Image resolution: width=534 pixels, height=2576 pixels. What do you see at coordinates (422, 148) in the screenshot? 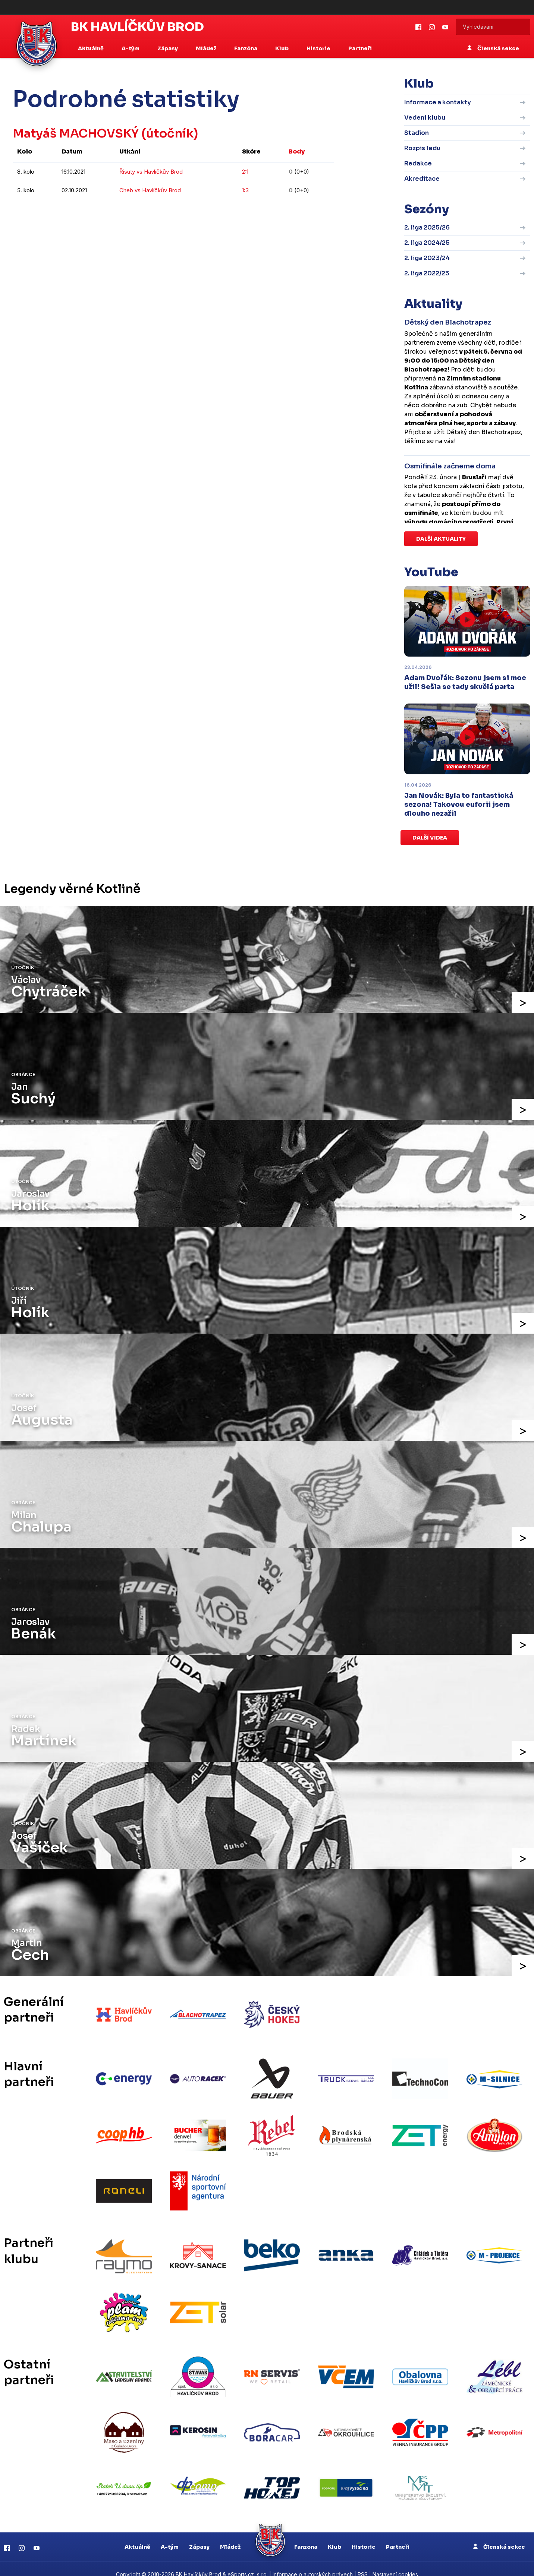
I see `Rozpis ledu` at bounding box center [422, 148].